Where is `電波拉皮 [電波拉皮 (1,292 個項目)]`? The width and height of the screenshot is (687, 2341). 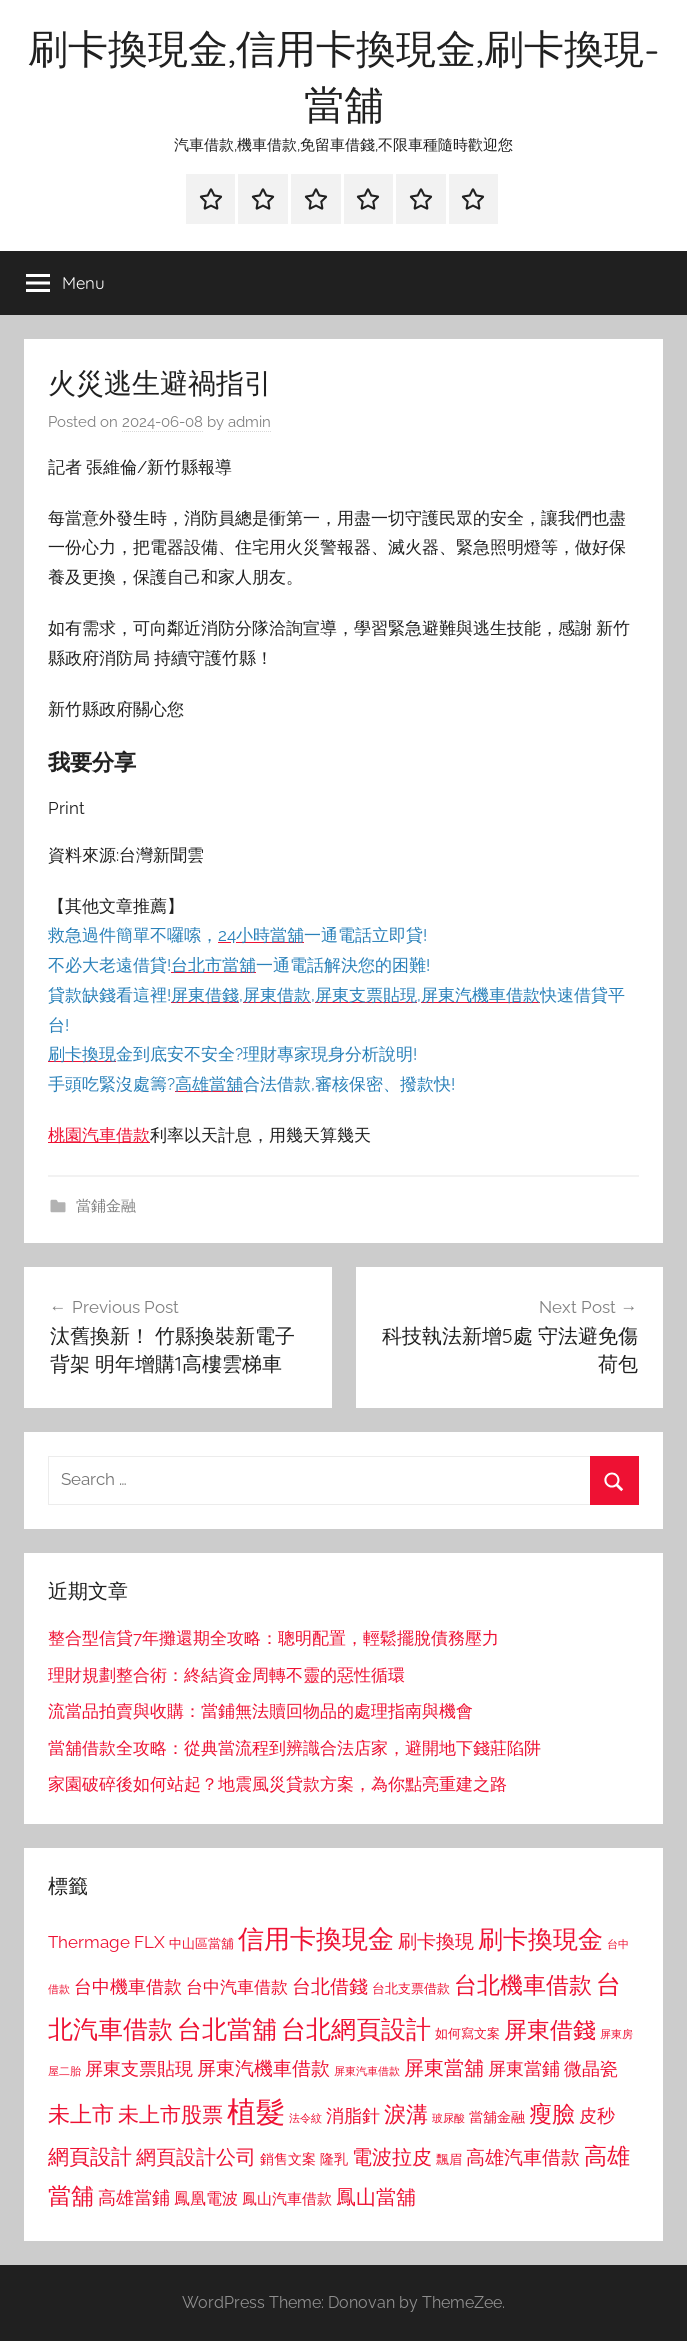 電波拉皮 [電波拉皮 (1,292 個項目)] is located at coordinates (392, 2157).